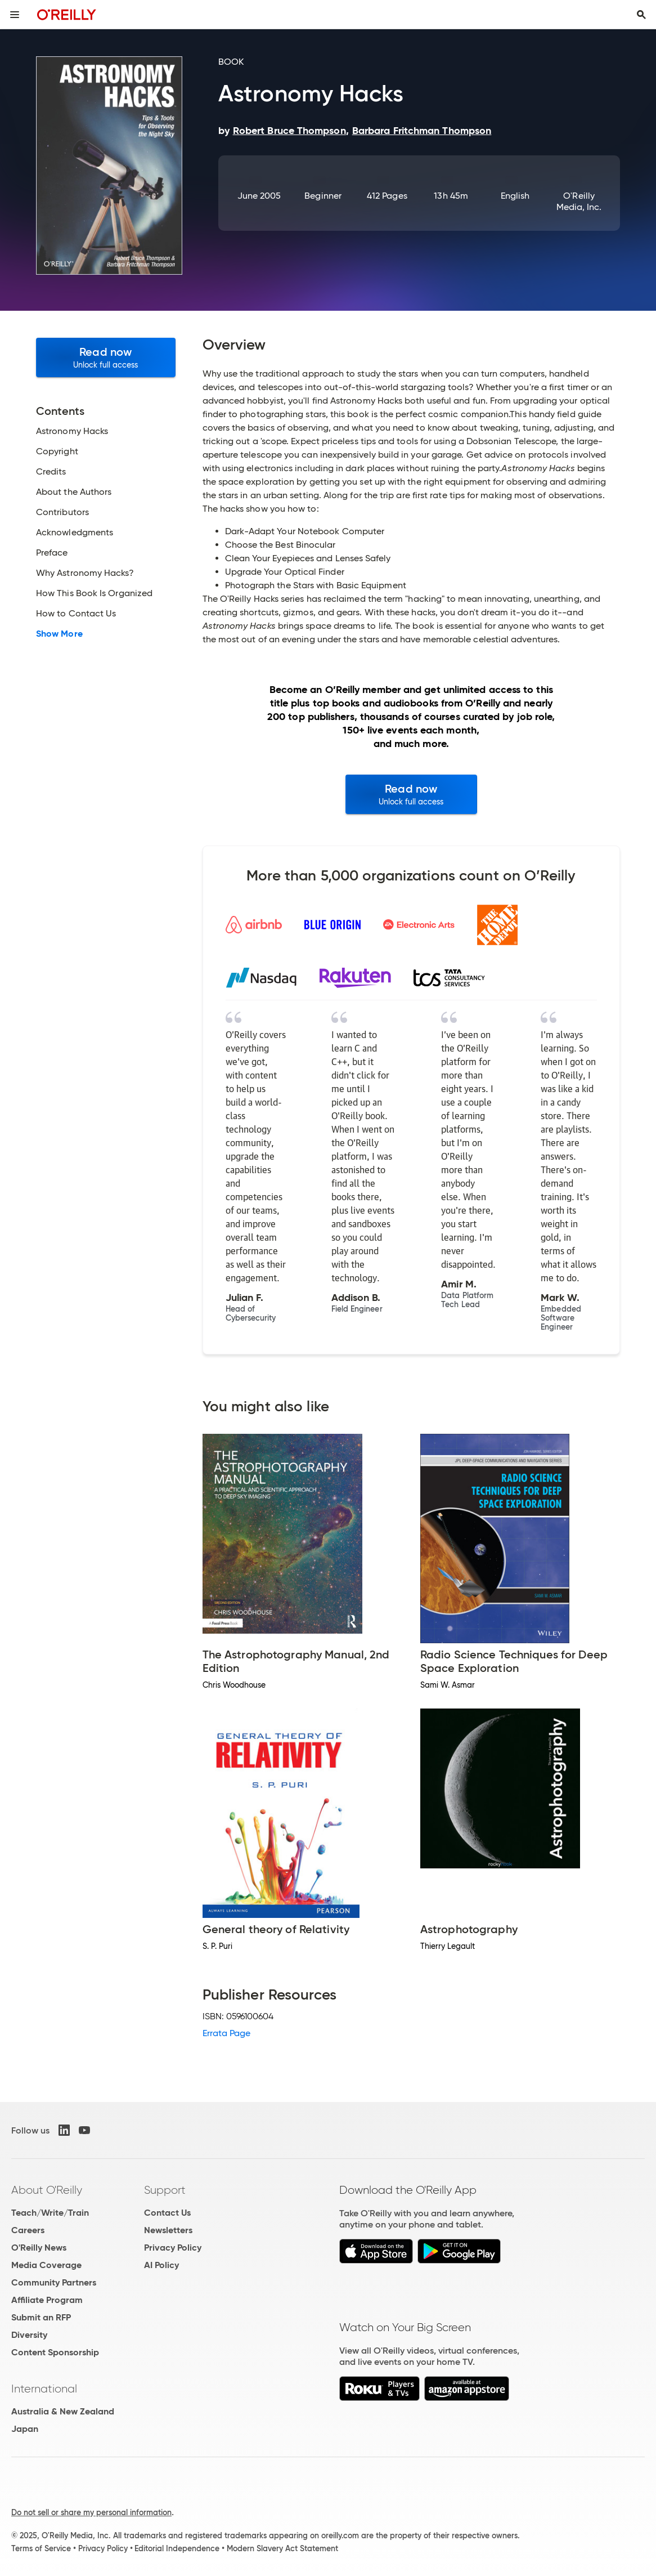 This screenshot has width=656, height=2576. What do you see at coordinates (53, 2282) in the screenshot?
I see `Community Partners` at bounding box center [53, 2282].